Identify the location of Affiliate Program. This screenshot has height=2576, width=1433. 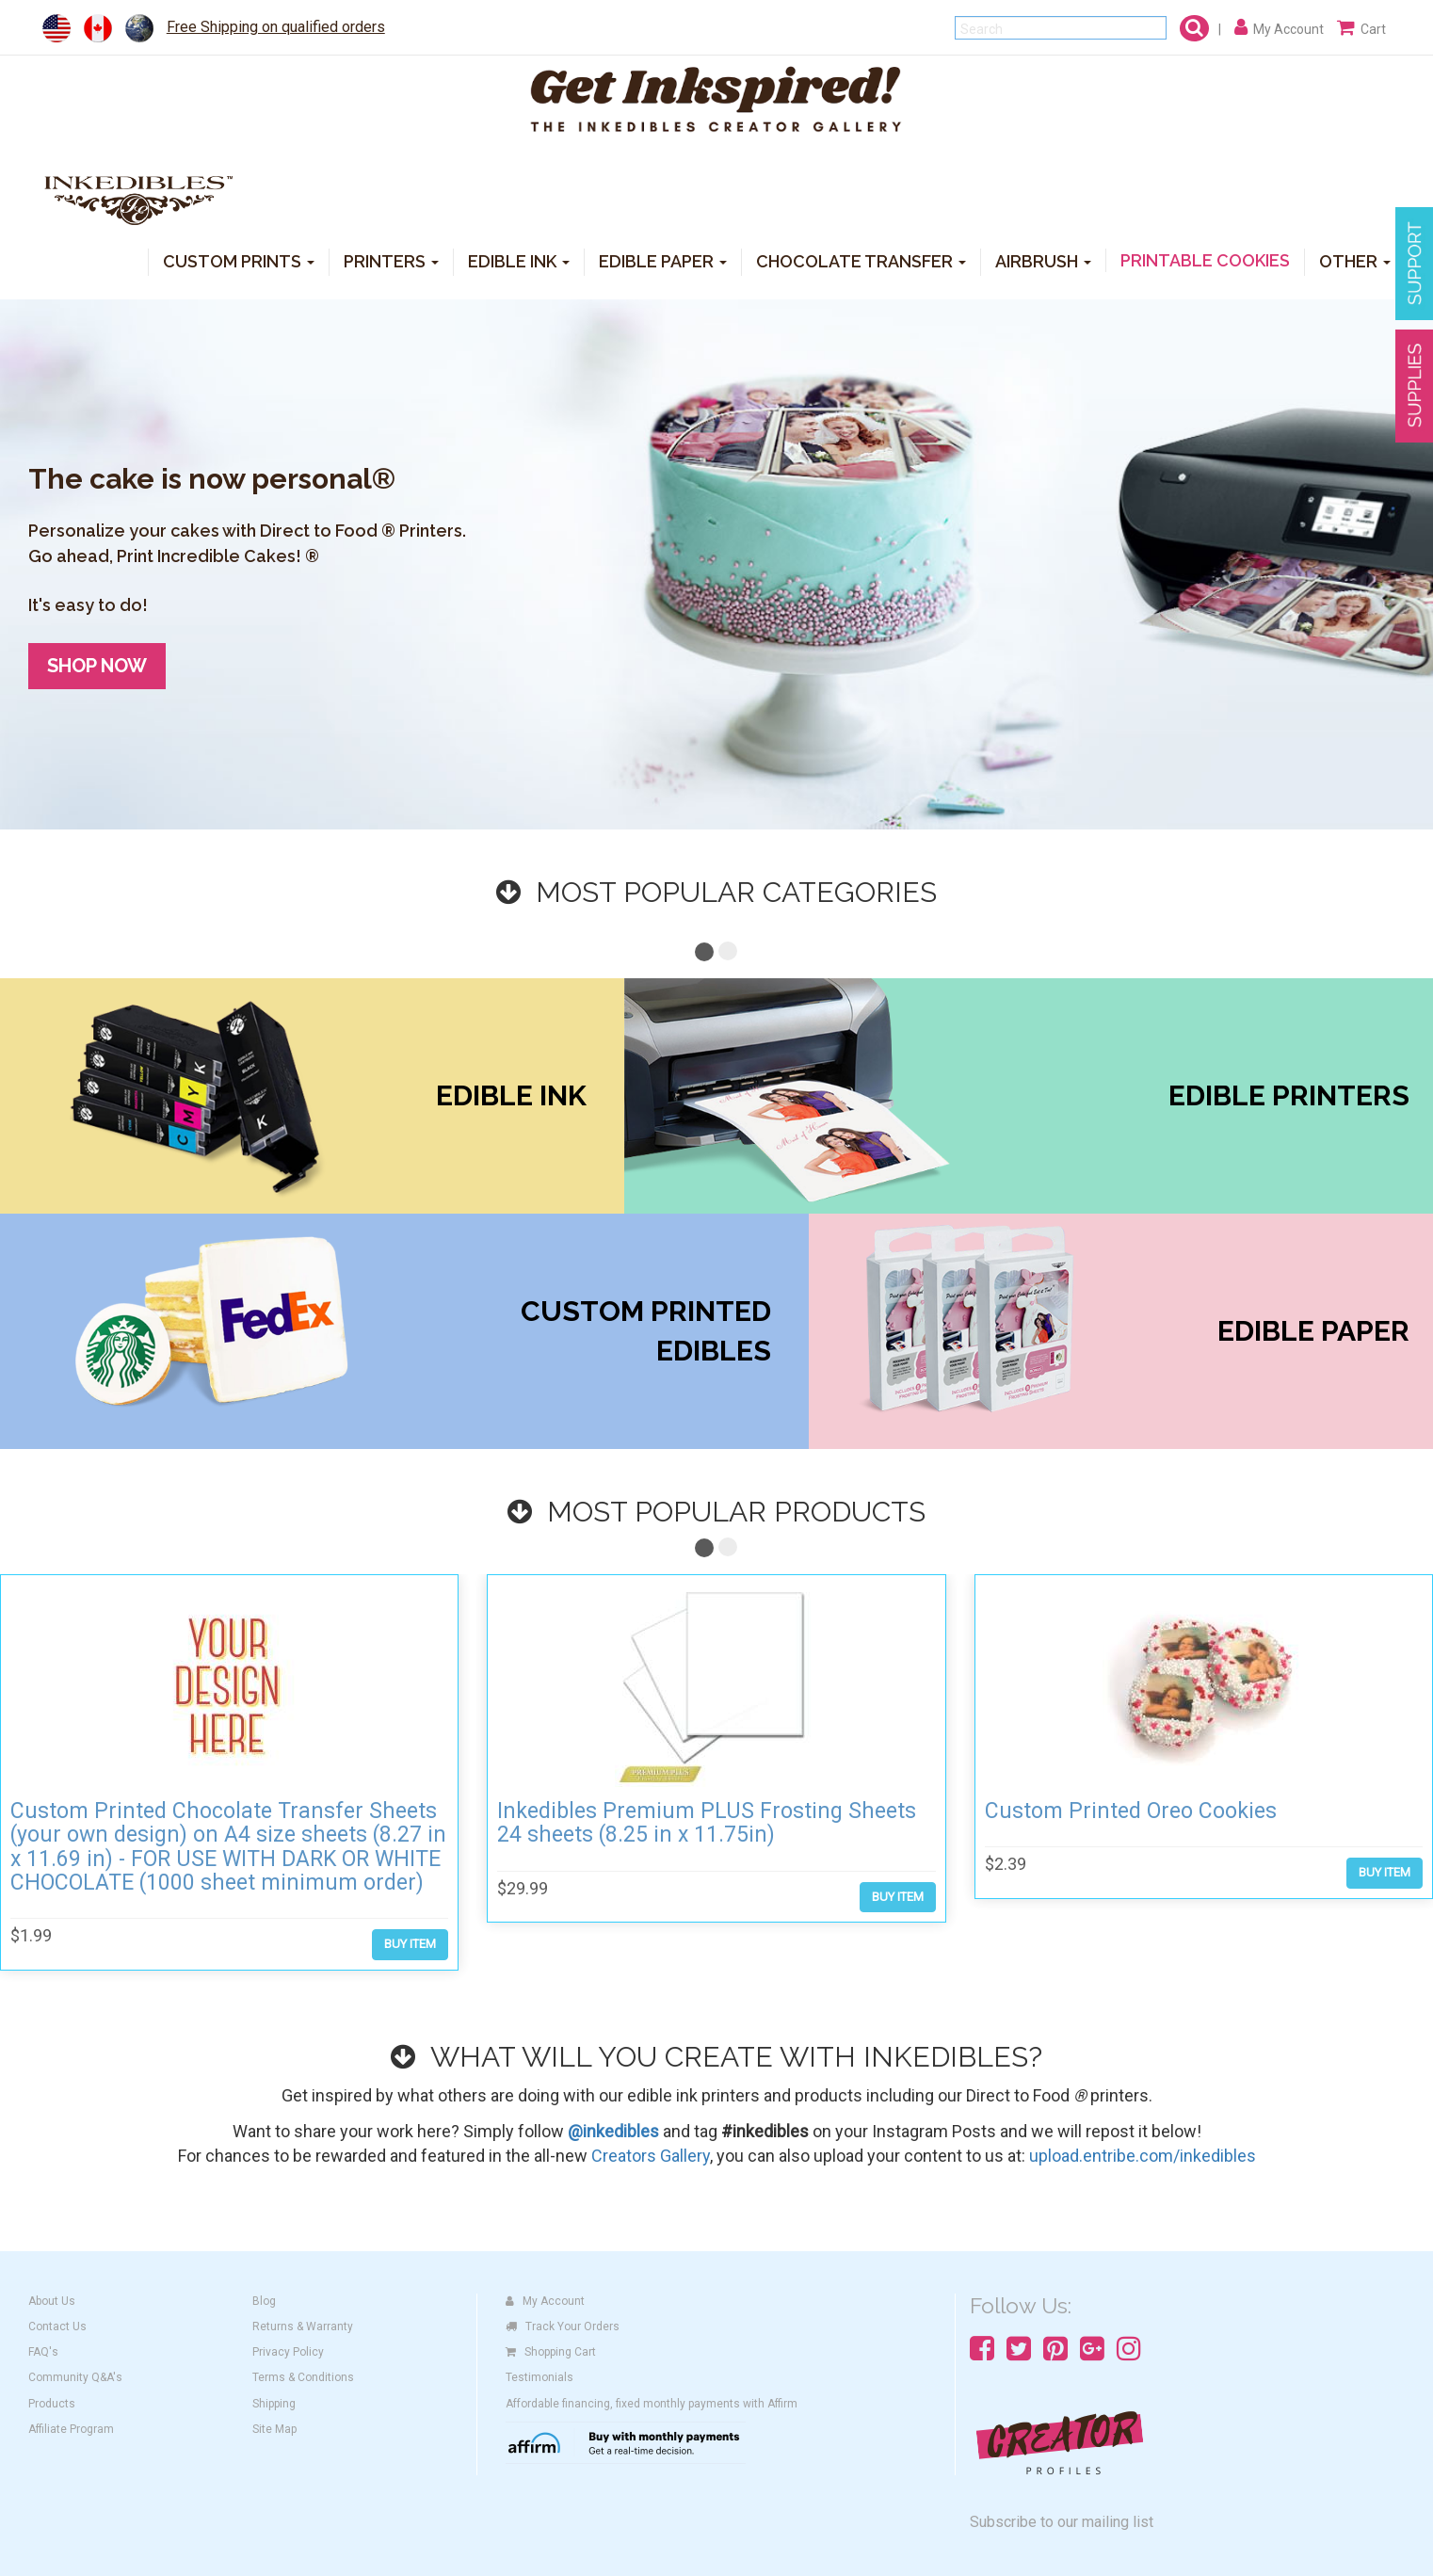
(71, 2429).